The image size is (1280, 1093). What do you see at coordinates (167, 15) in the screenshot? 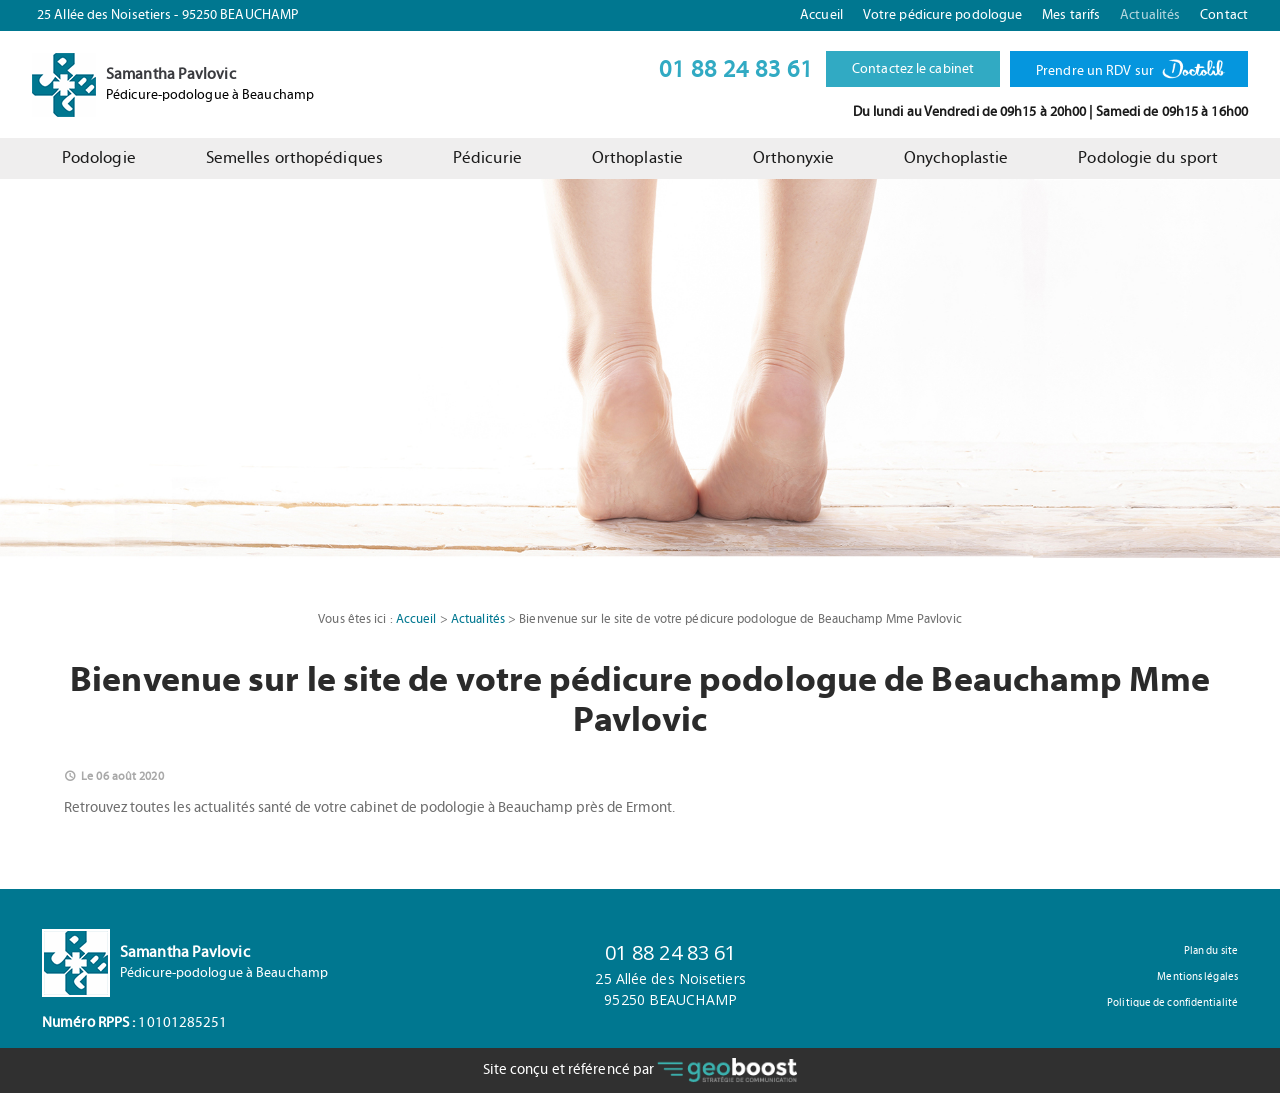
I see `25 Allée des Noisetiers - 95250 BEAUCHAMP` at bounding box center [167, 15].